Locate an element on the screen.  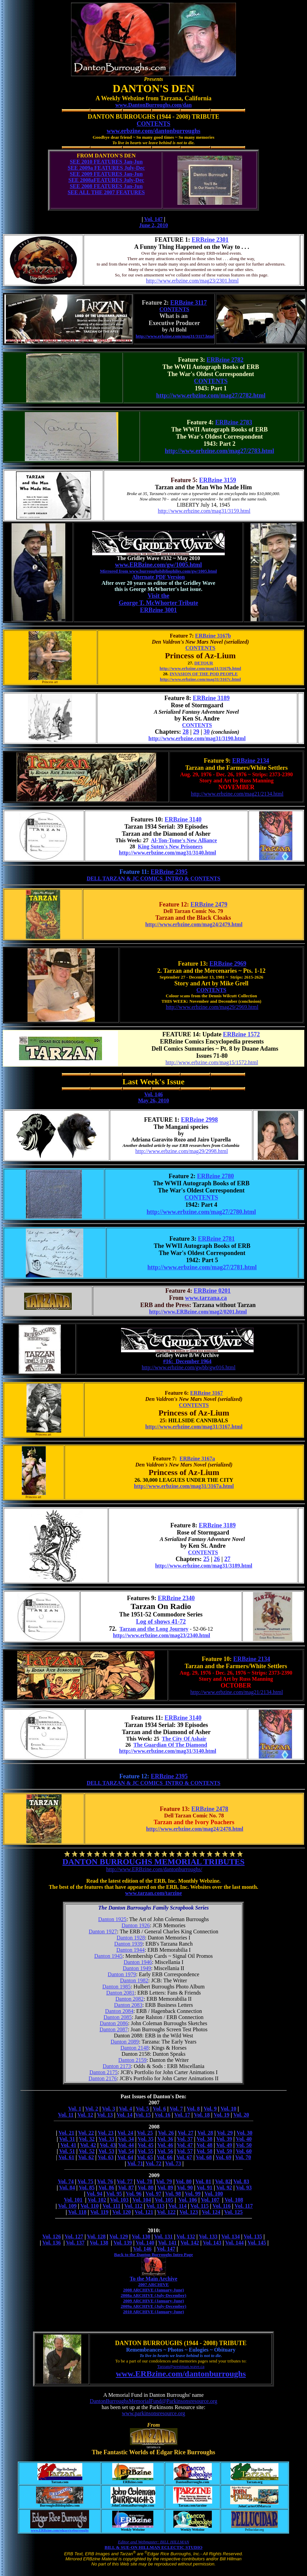
Vol. 57 is located at coordinates (185, 2151).